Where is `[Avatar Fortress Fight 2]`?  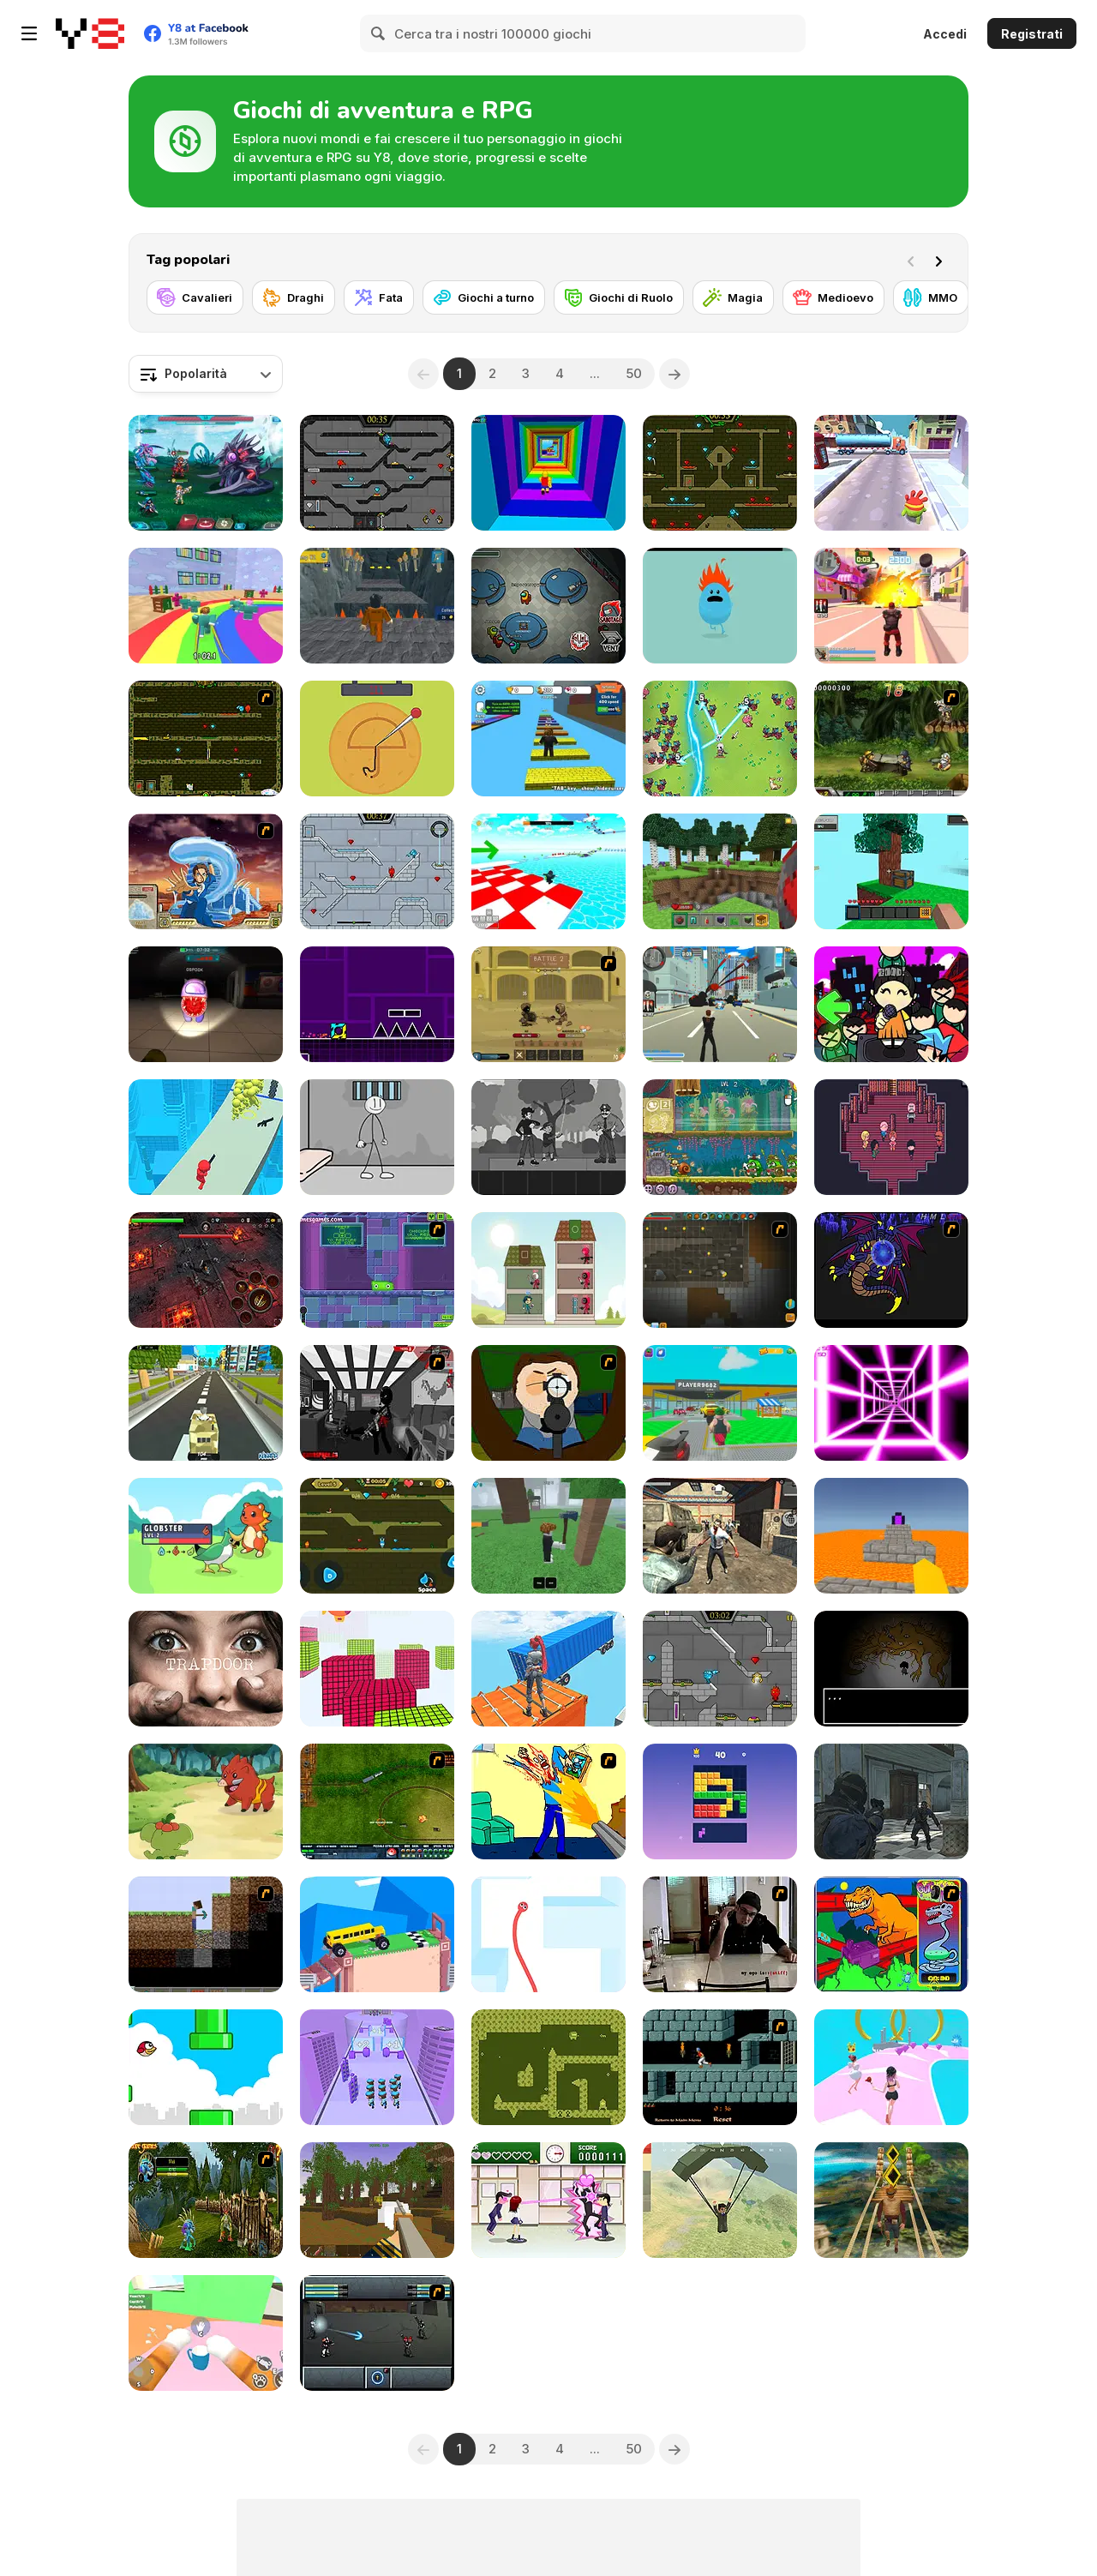
[Avatar Fortress Fight 2] is located at coordinates (206, 871).